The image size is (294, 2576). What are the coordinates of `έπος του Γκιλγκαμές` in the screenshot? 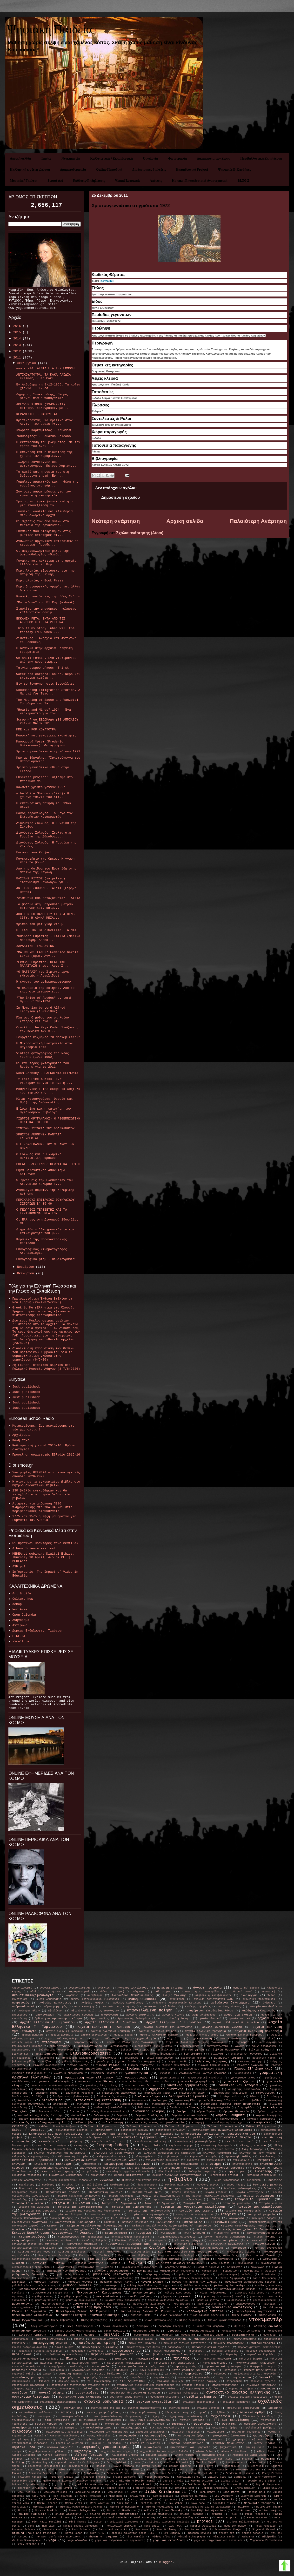 It's located at (141, 2167).